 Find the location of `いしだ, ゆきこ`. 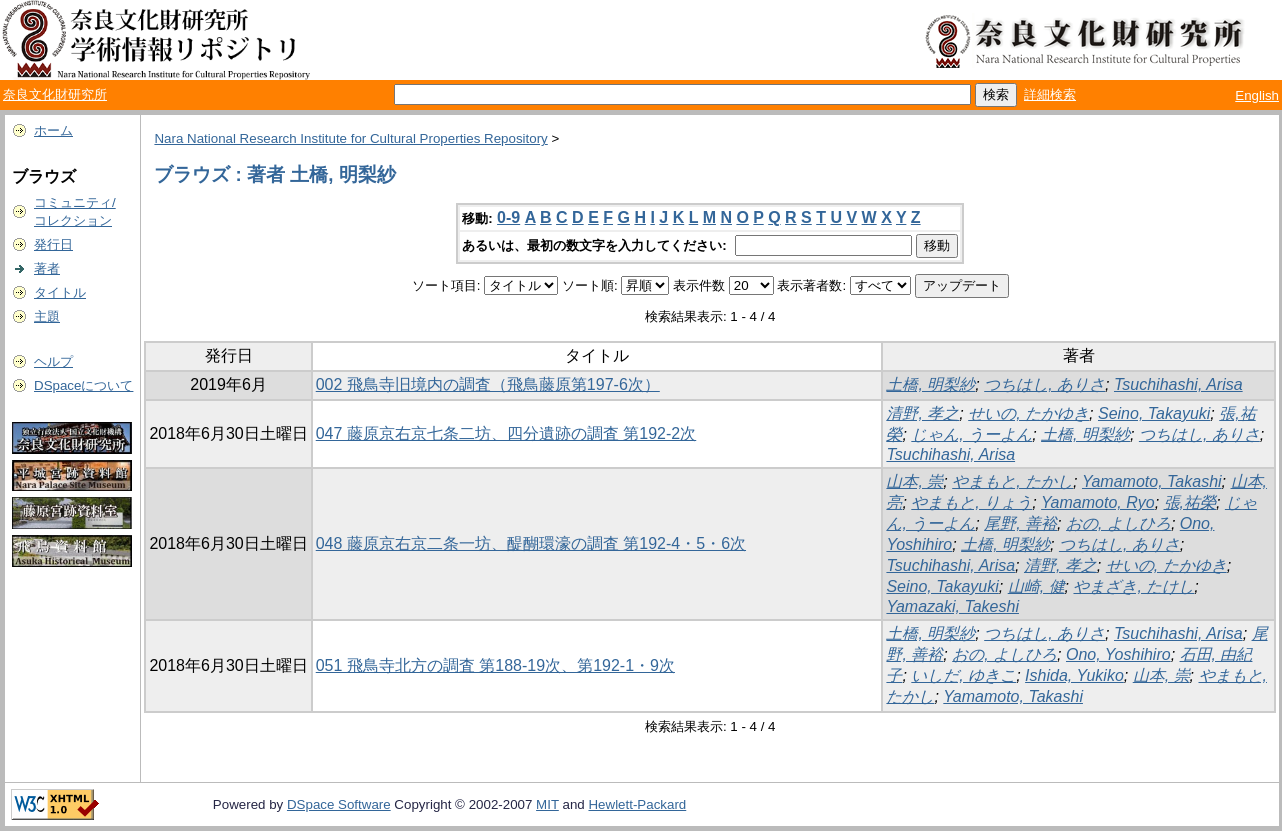

いしだ, ゆきこ is located at coordinates (963, 675).